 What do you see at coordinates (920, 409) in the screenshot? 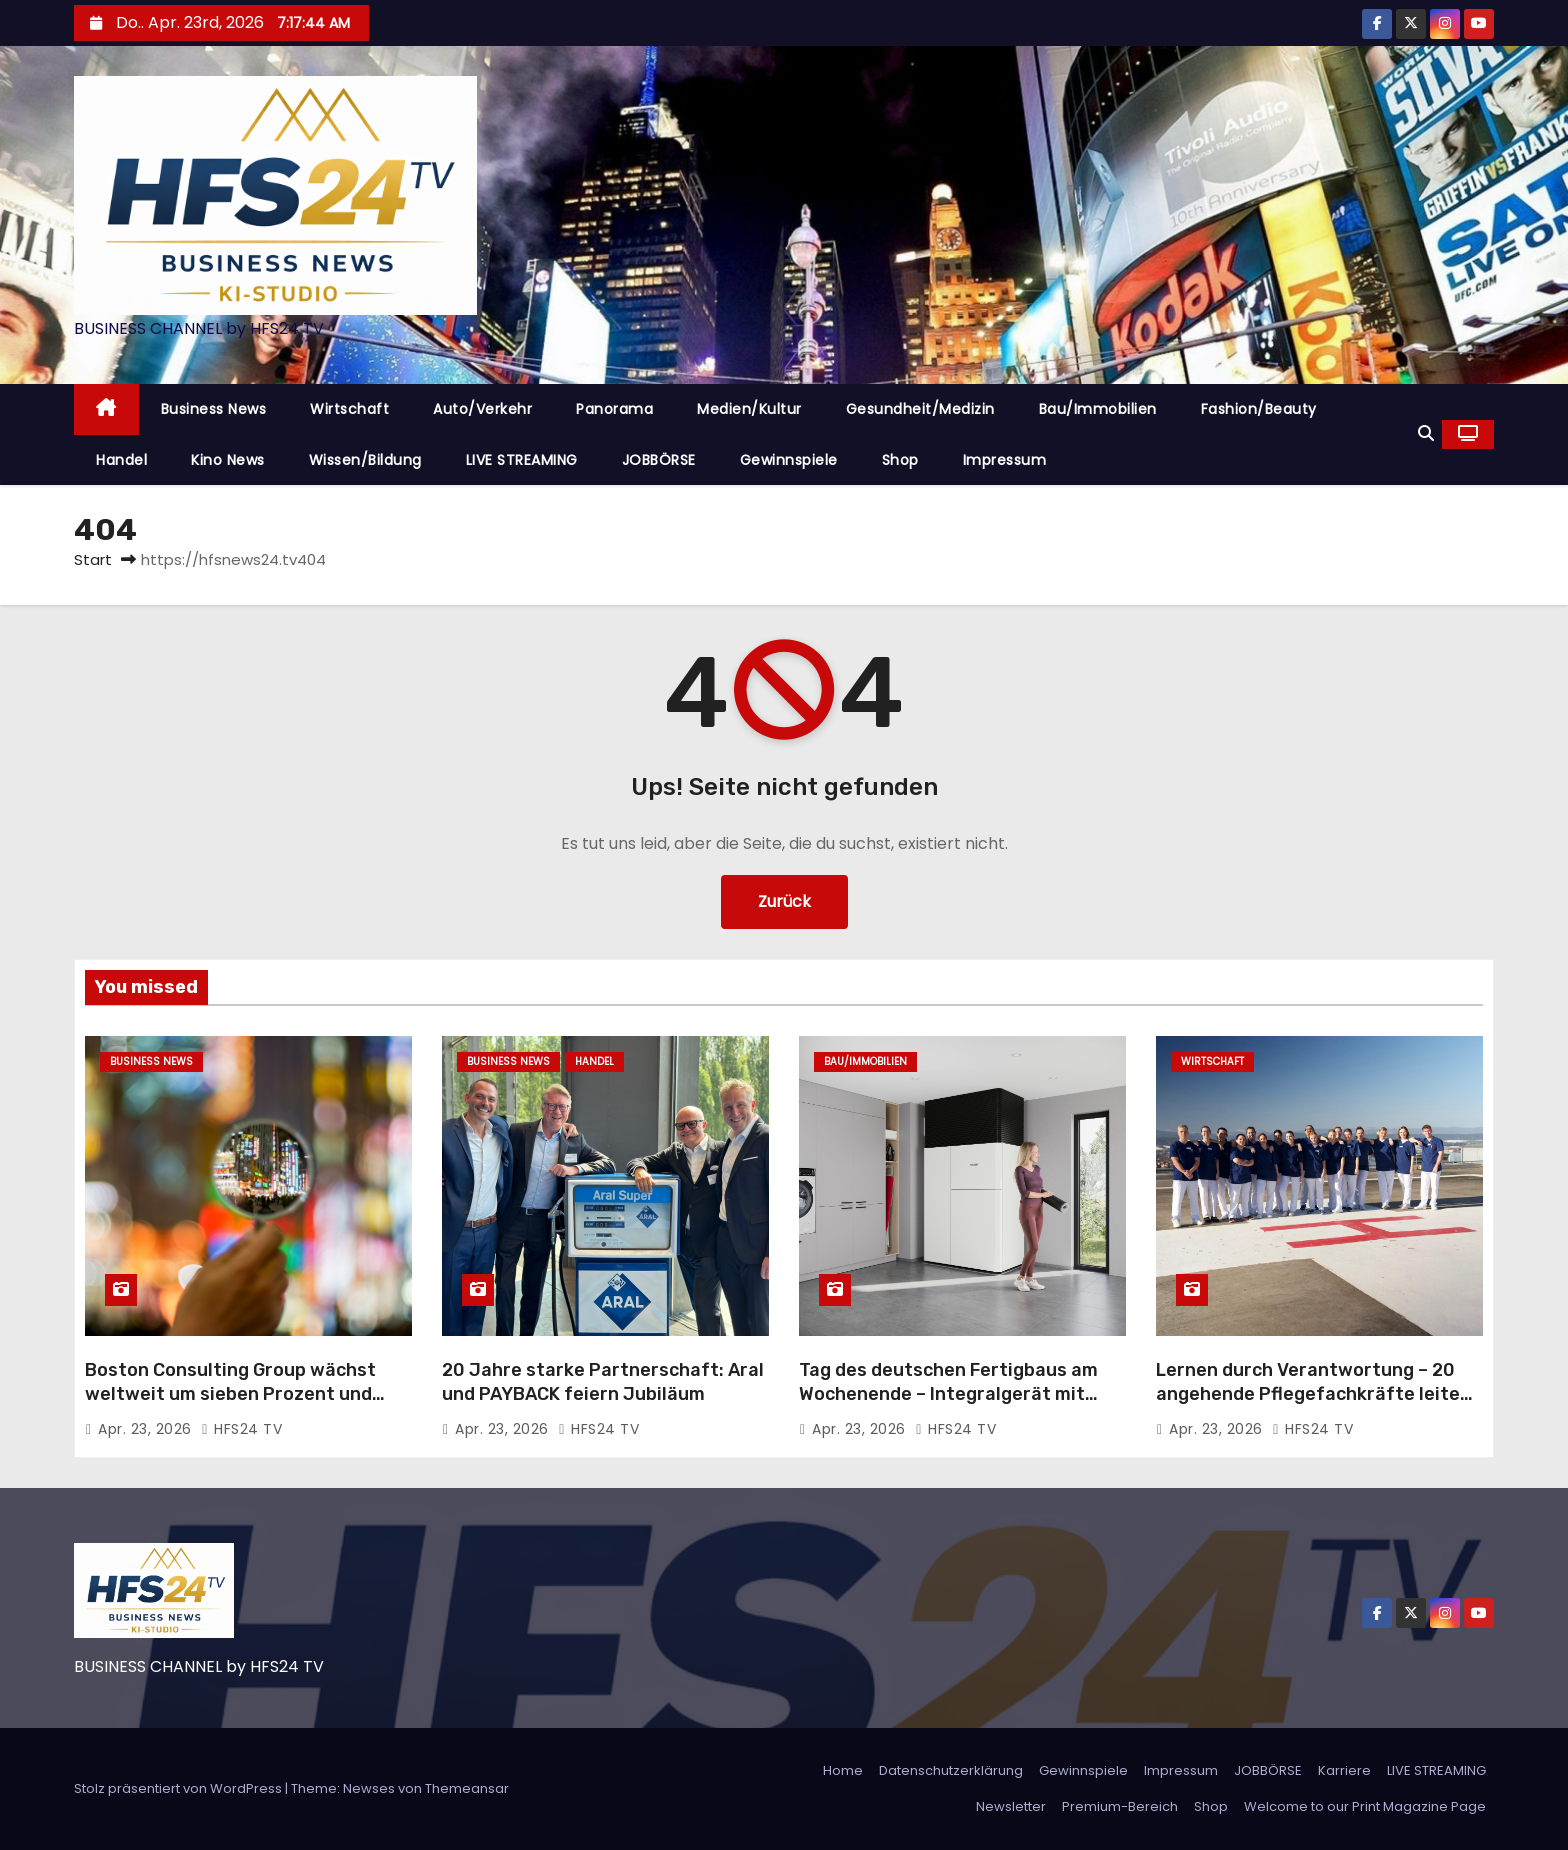
I see `Gesundheit/Medizin` at bounding box center [920, 409].